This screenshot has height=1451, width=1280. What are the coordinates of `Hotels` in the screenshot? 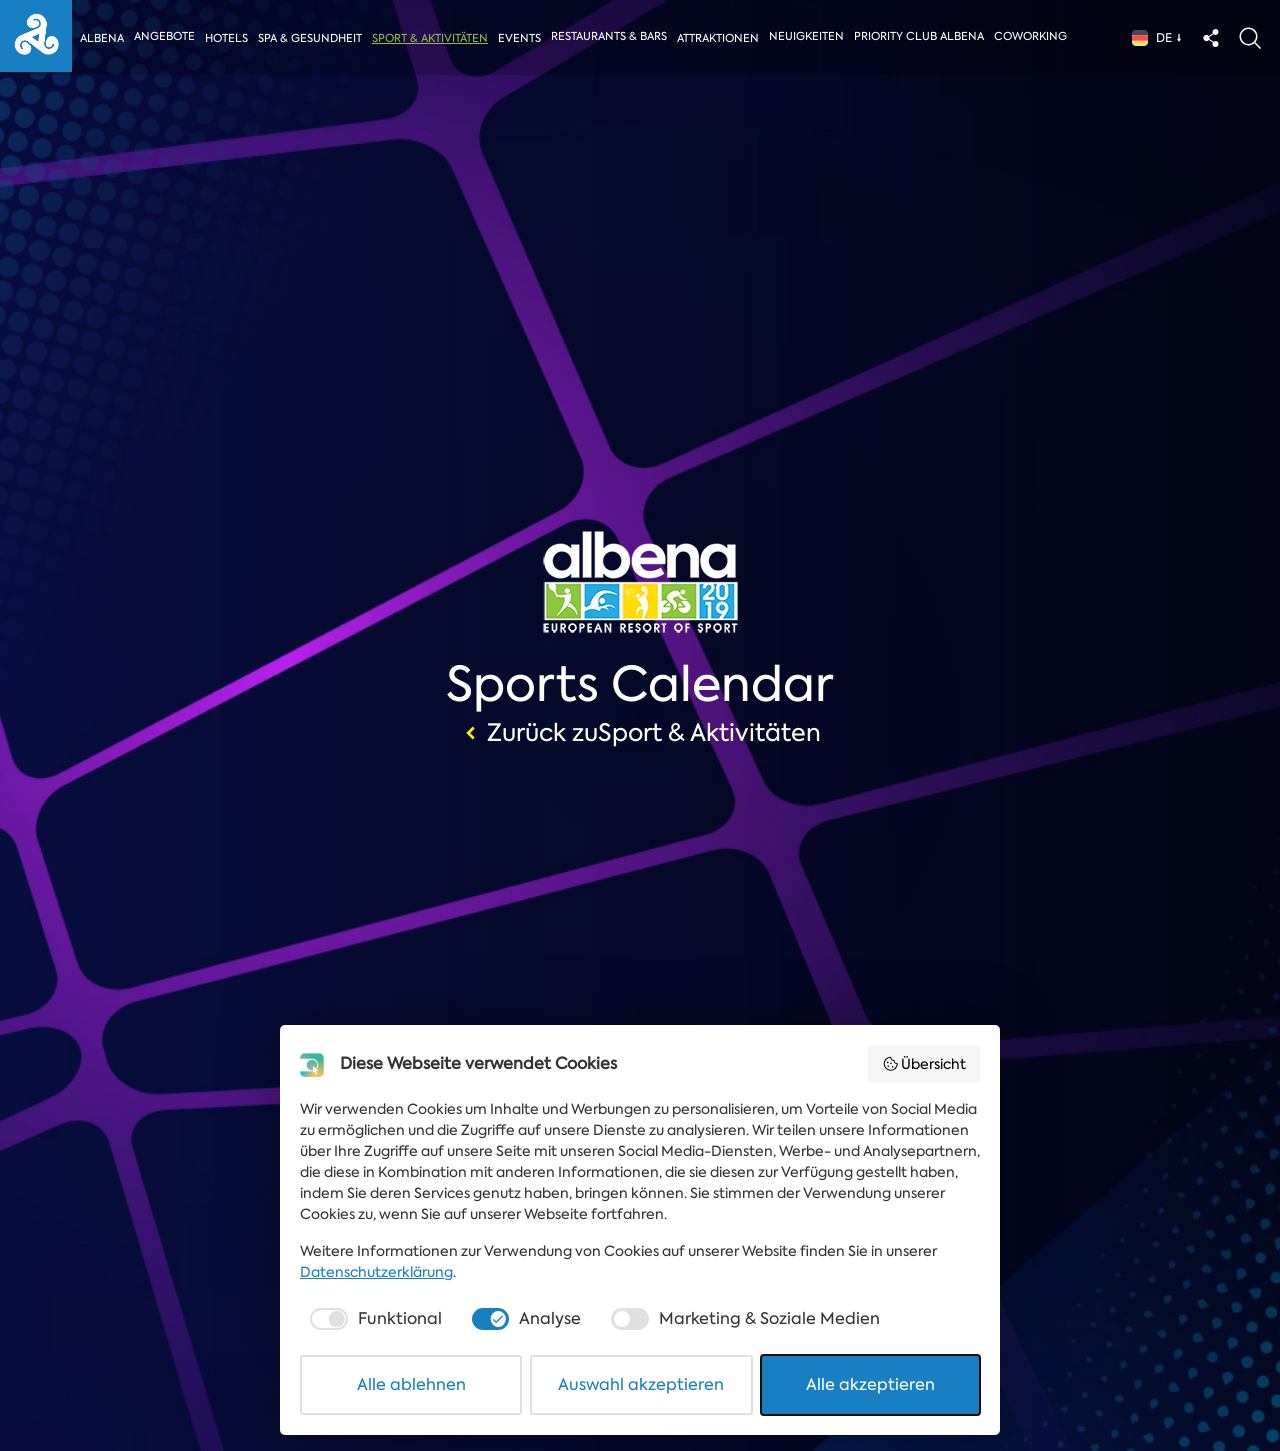 It's located at (226, 38).